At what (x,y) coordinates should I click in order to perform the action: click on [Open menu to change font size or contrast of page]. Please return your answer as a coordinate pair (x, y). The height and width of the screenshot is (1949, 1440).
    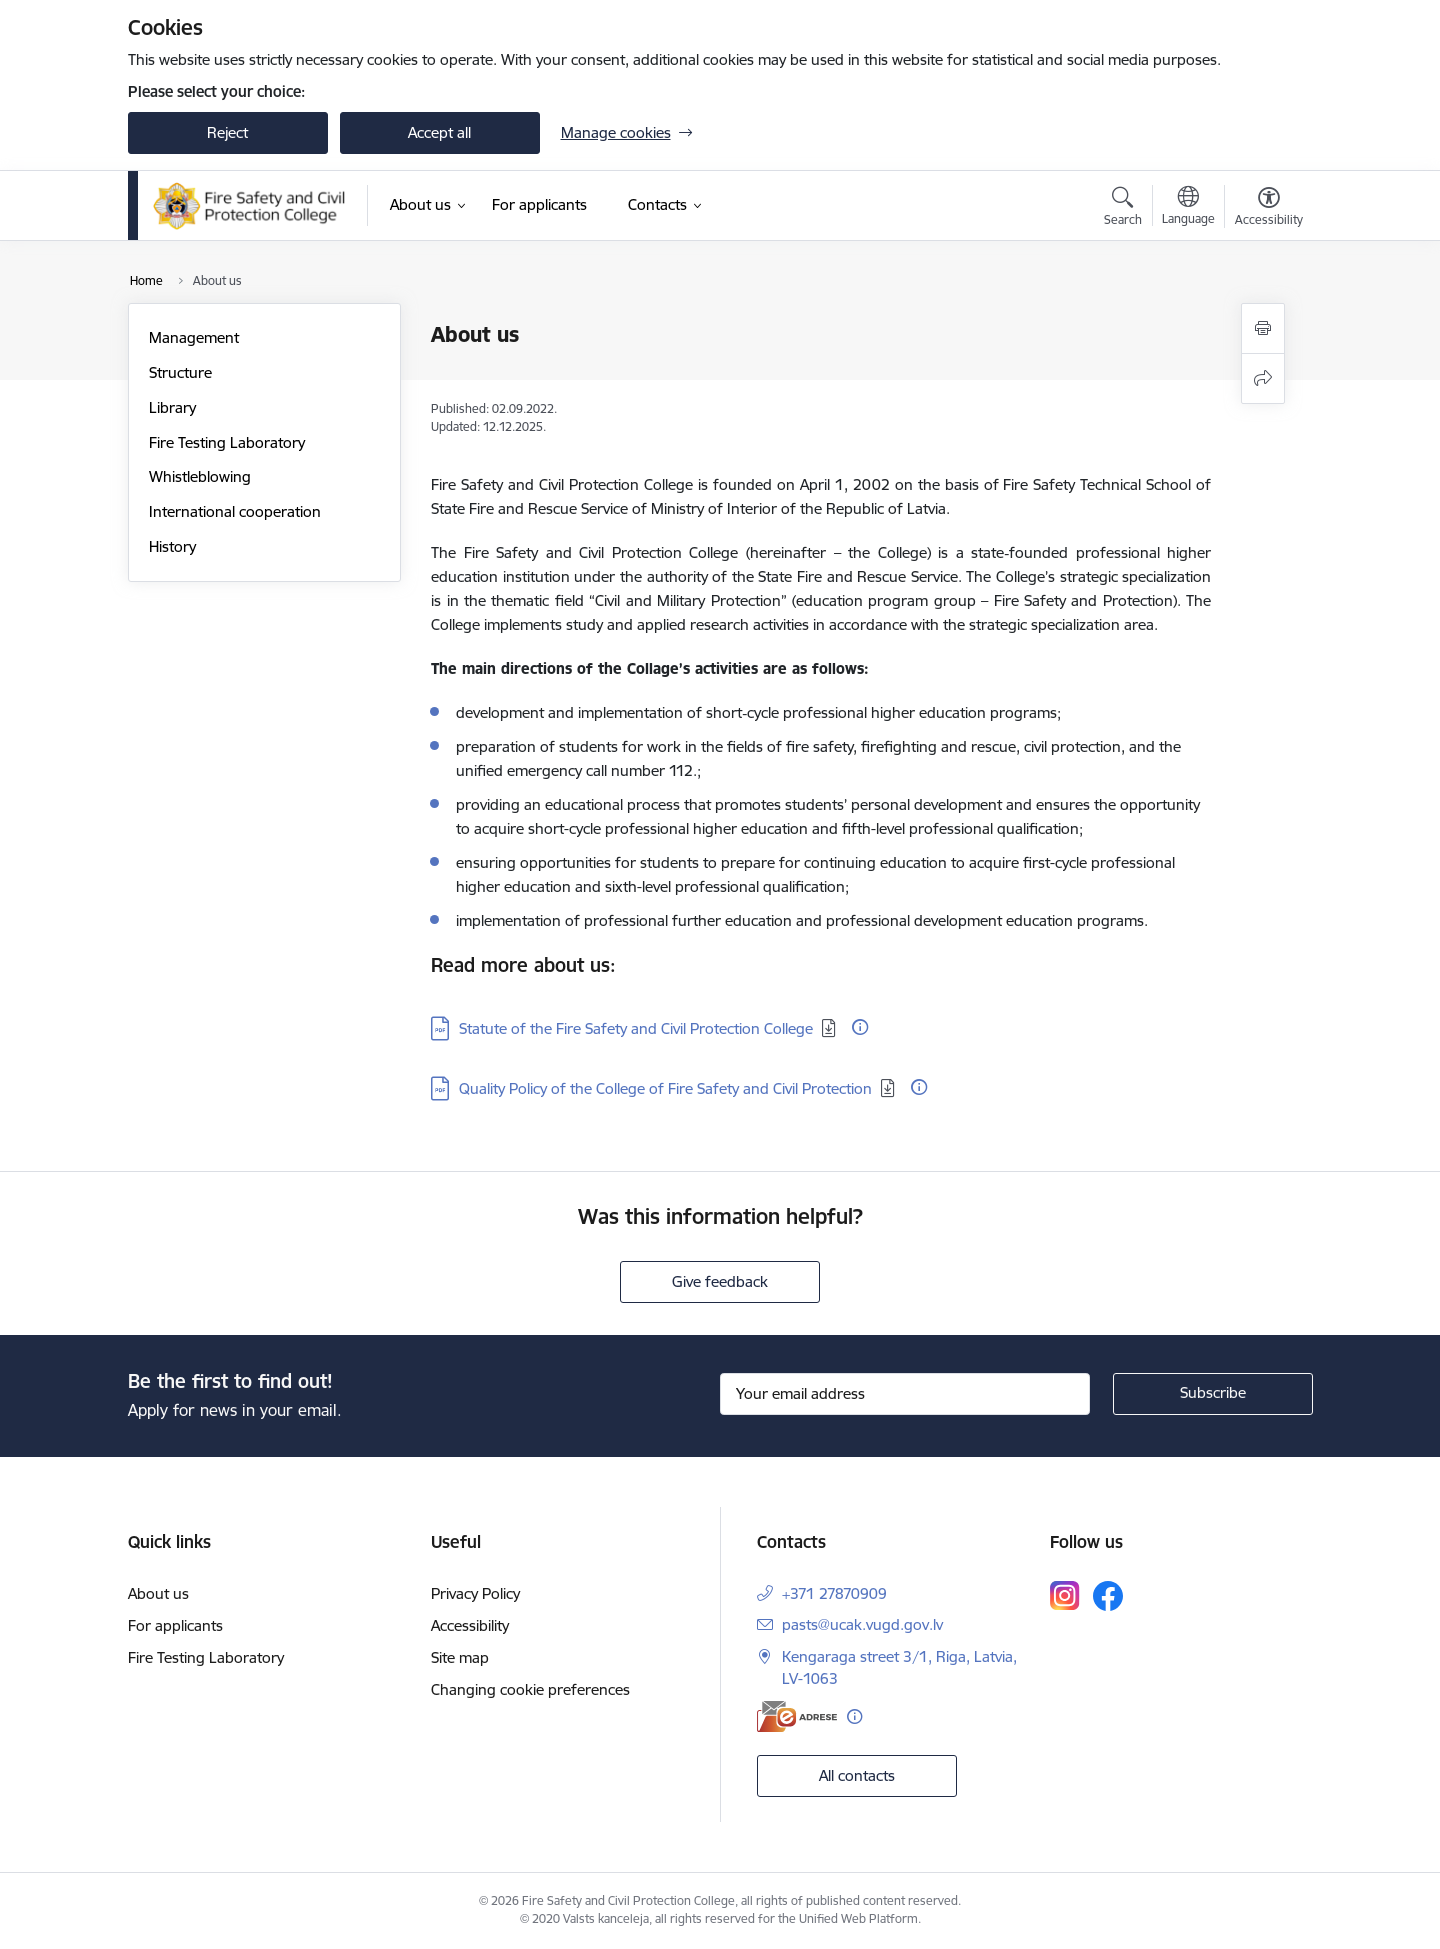
    Looking at the image, I should click on (1269, 209).